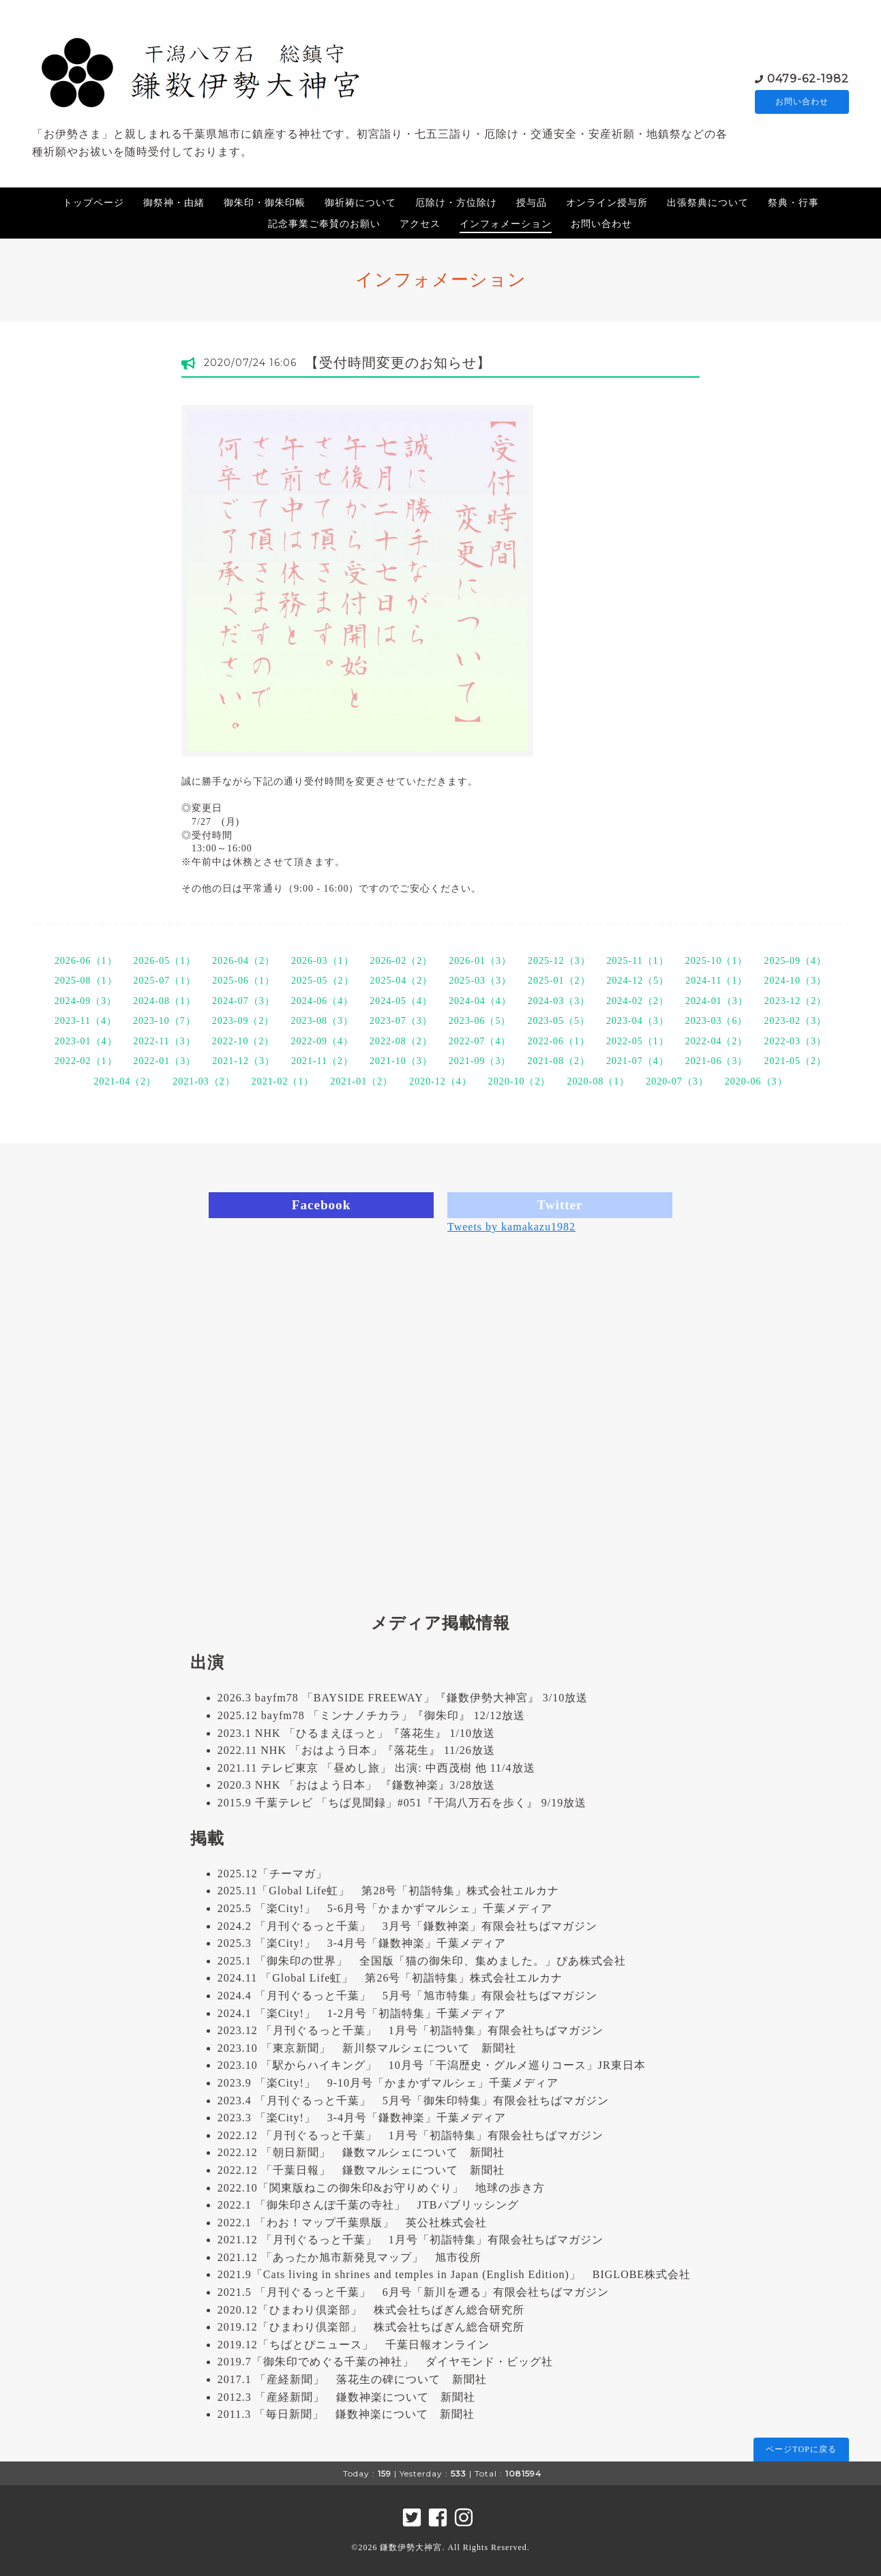 This screenshot has height=2576, width=881. What do you see at coordinates (506, 224) in the screenshot?
I see `インフォメーション` at bounding box center [506, 224].